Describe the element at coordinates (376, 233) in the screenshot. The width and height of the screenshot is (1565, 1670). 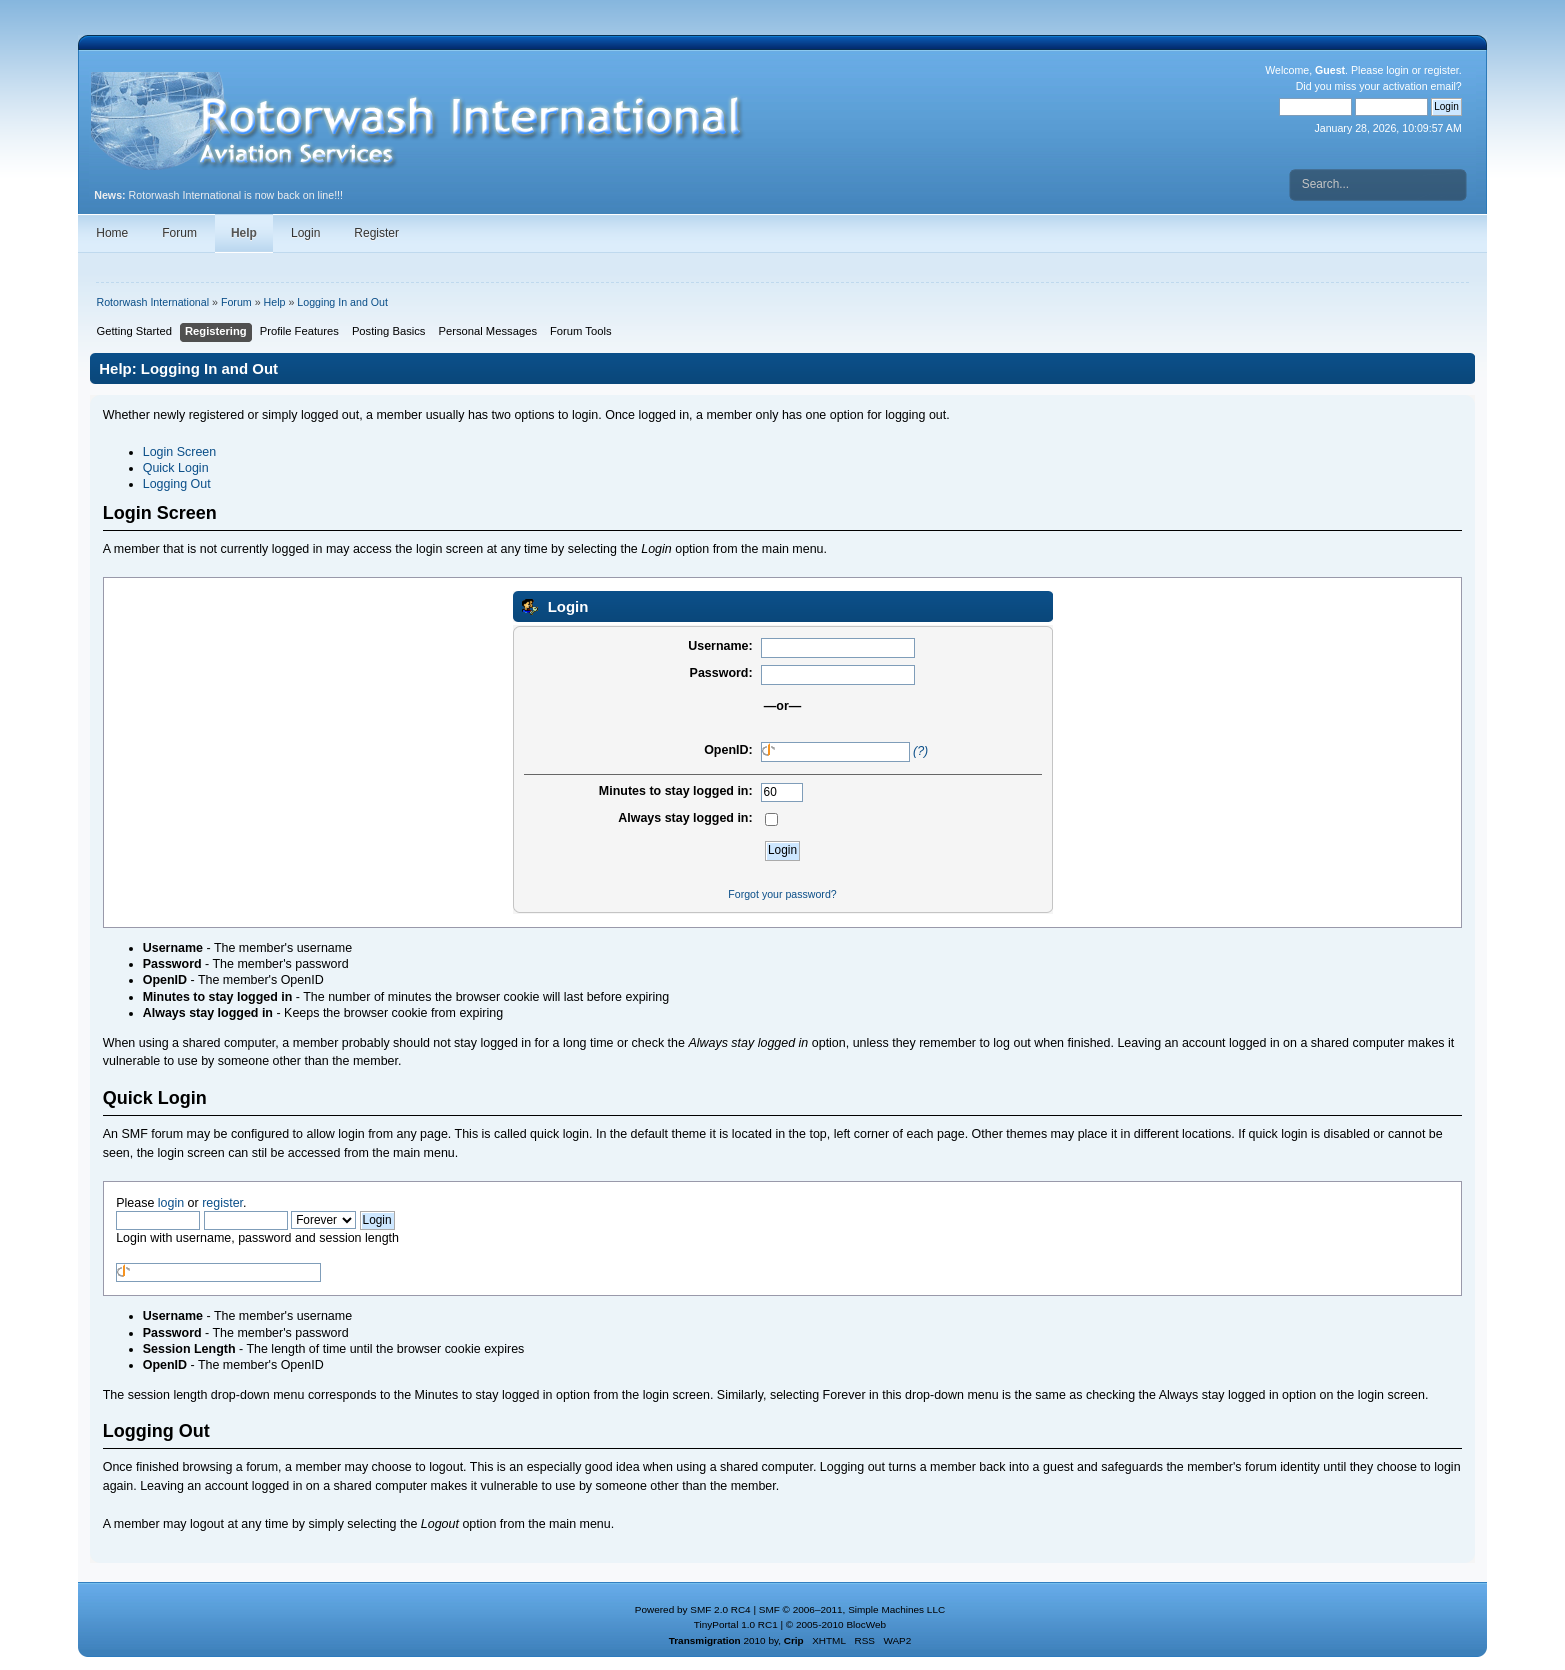
I see `Register` at that location.